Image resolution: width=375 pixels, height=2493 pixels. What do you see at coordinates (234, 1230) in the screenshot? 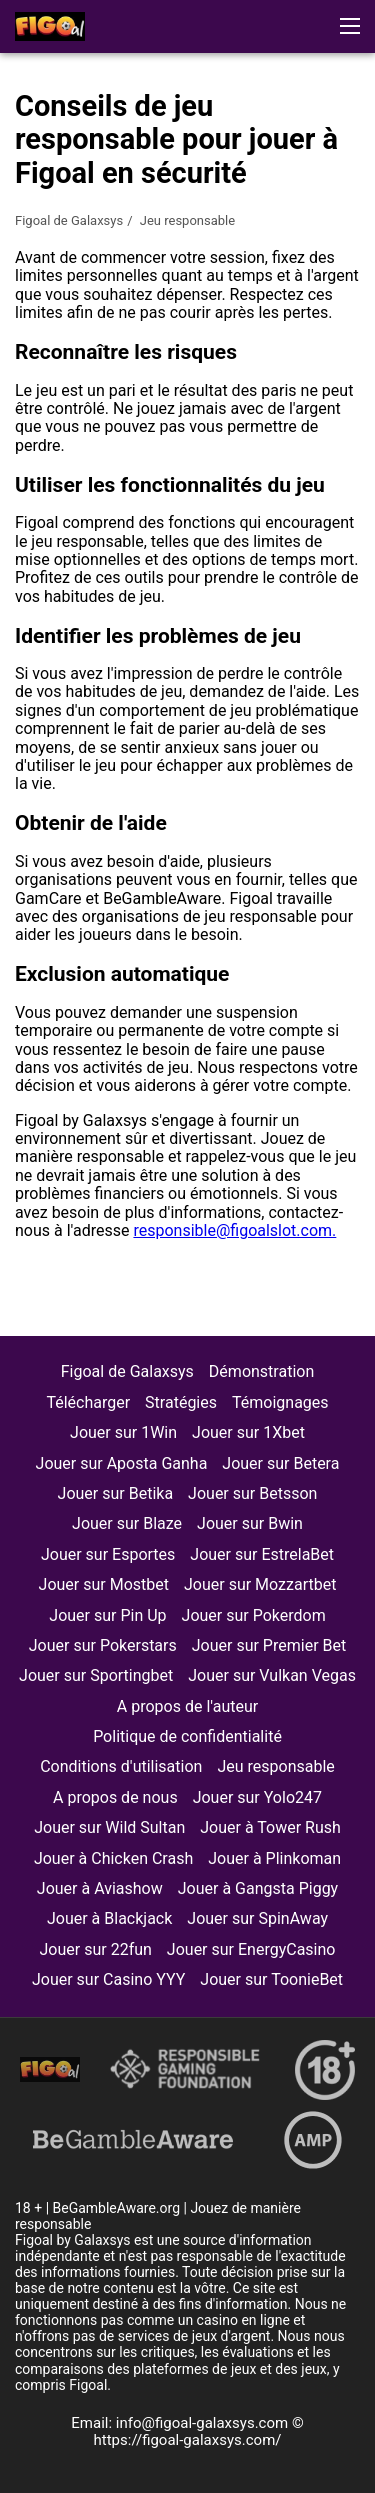
I see `responsible@figoalslot.com.` at bounding box center [234, 1230].